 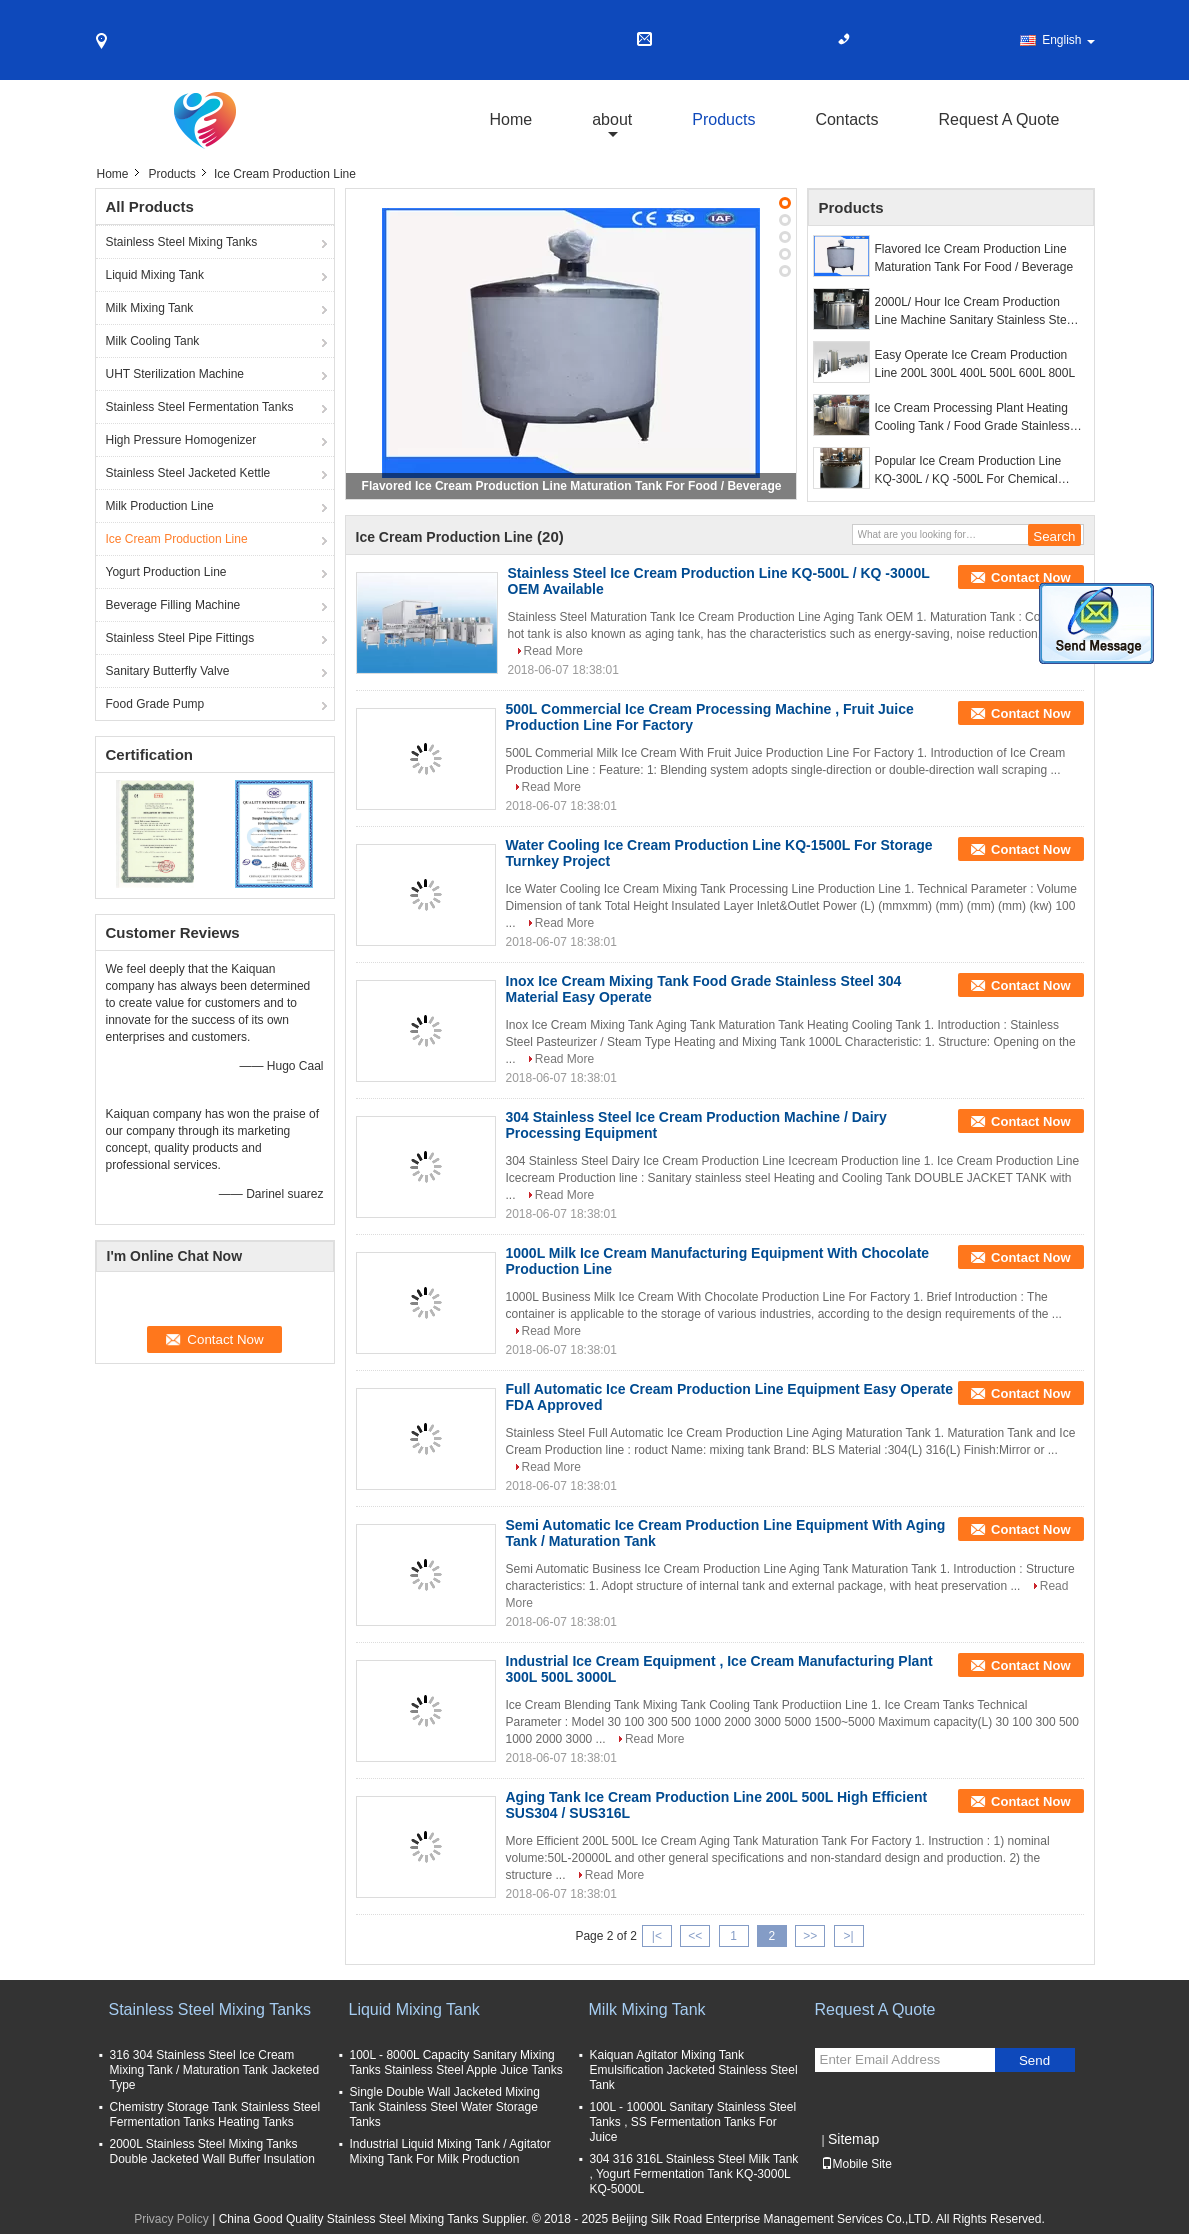 What do you see at coordinates (215, 2114) in the screenshot?
I see `Chemistry Storage Tank Stainless Steel Fermentation Tanks Heating Tanks` at bounding box center [215, 2114].